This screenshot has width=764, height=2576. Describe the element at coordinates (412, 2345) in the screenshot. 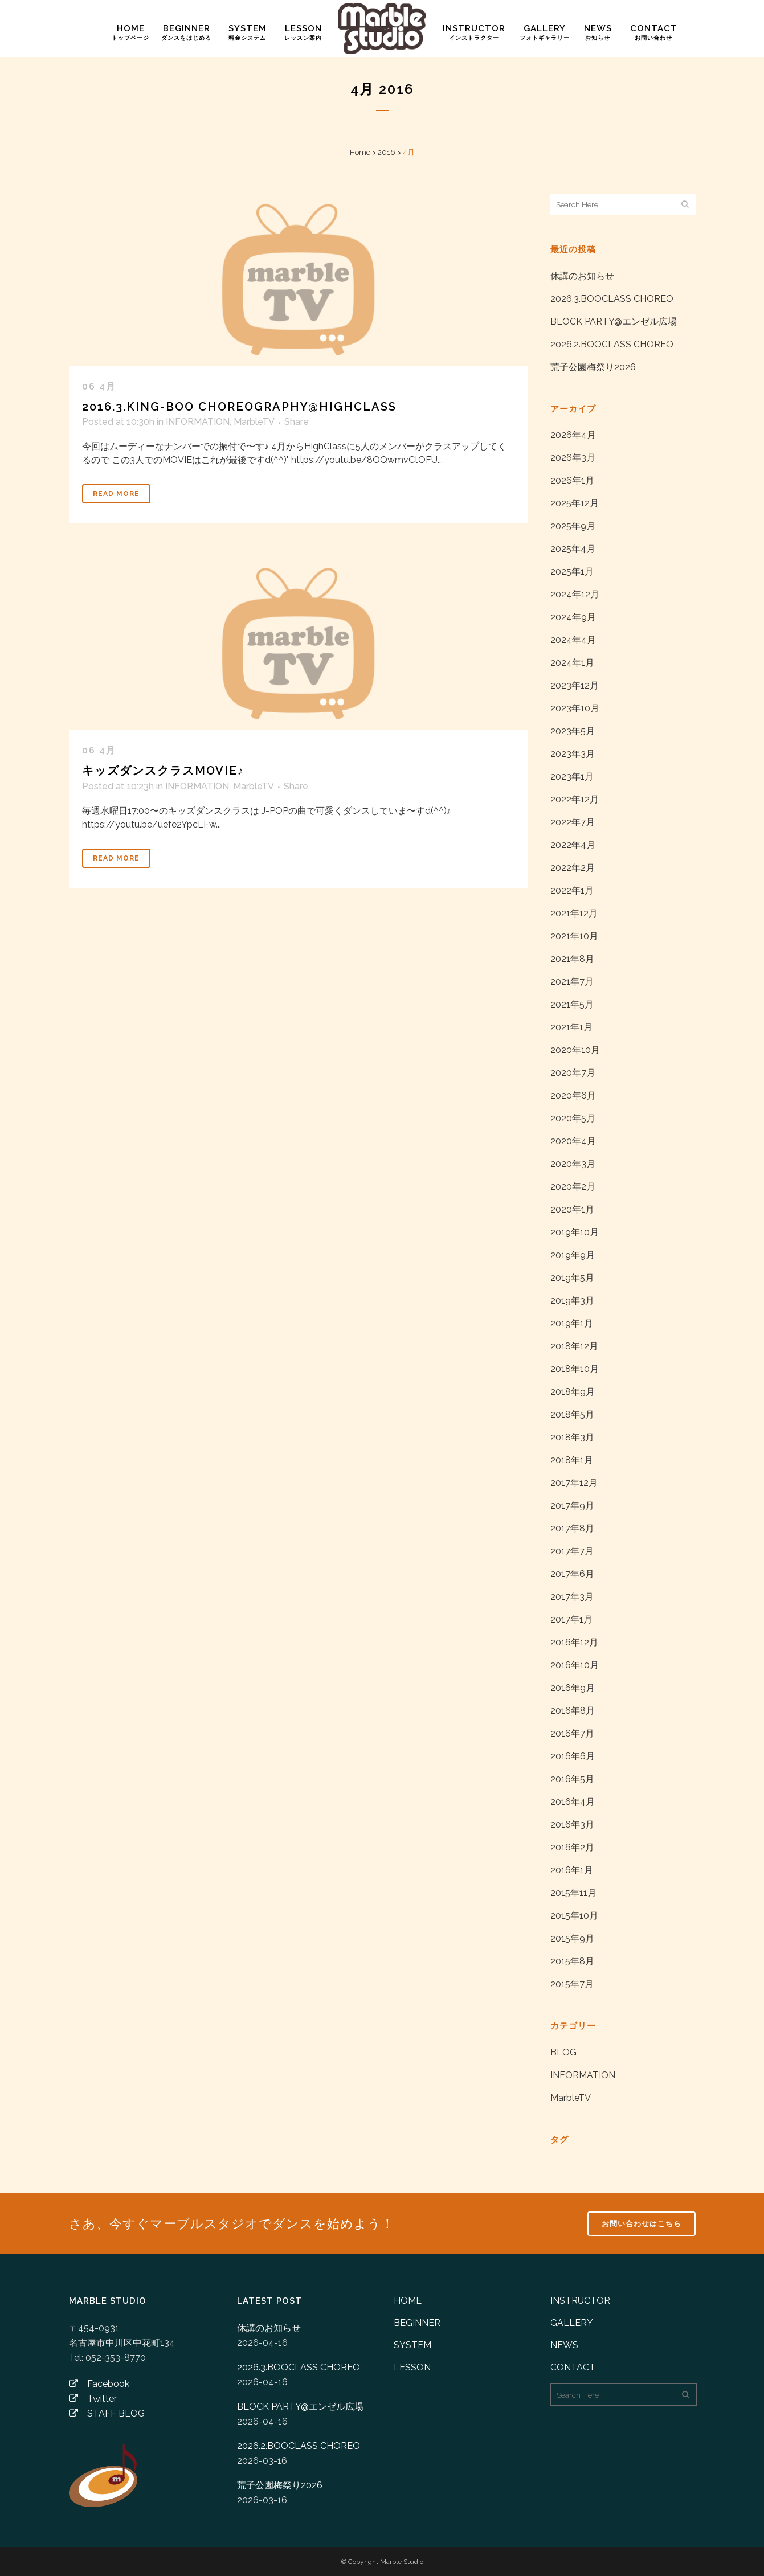

I see `SYSTEM` at that location.